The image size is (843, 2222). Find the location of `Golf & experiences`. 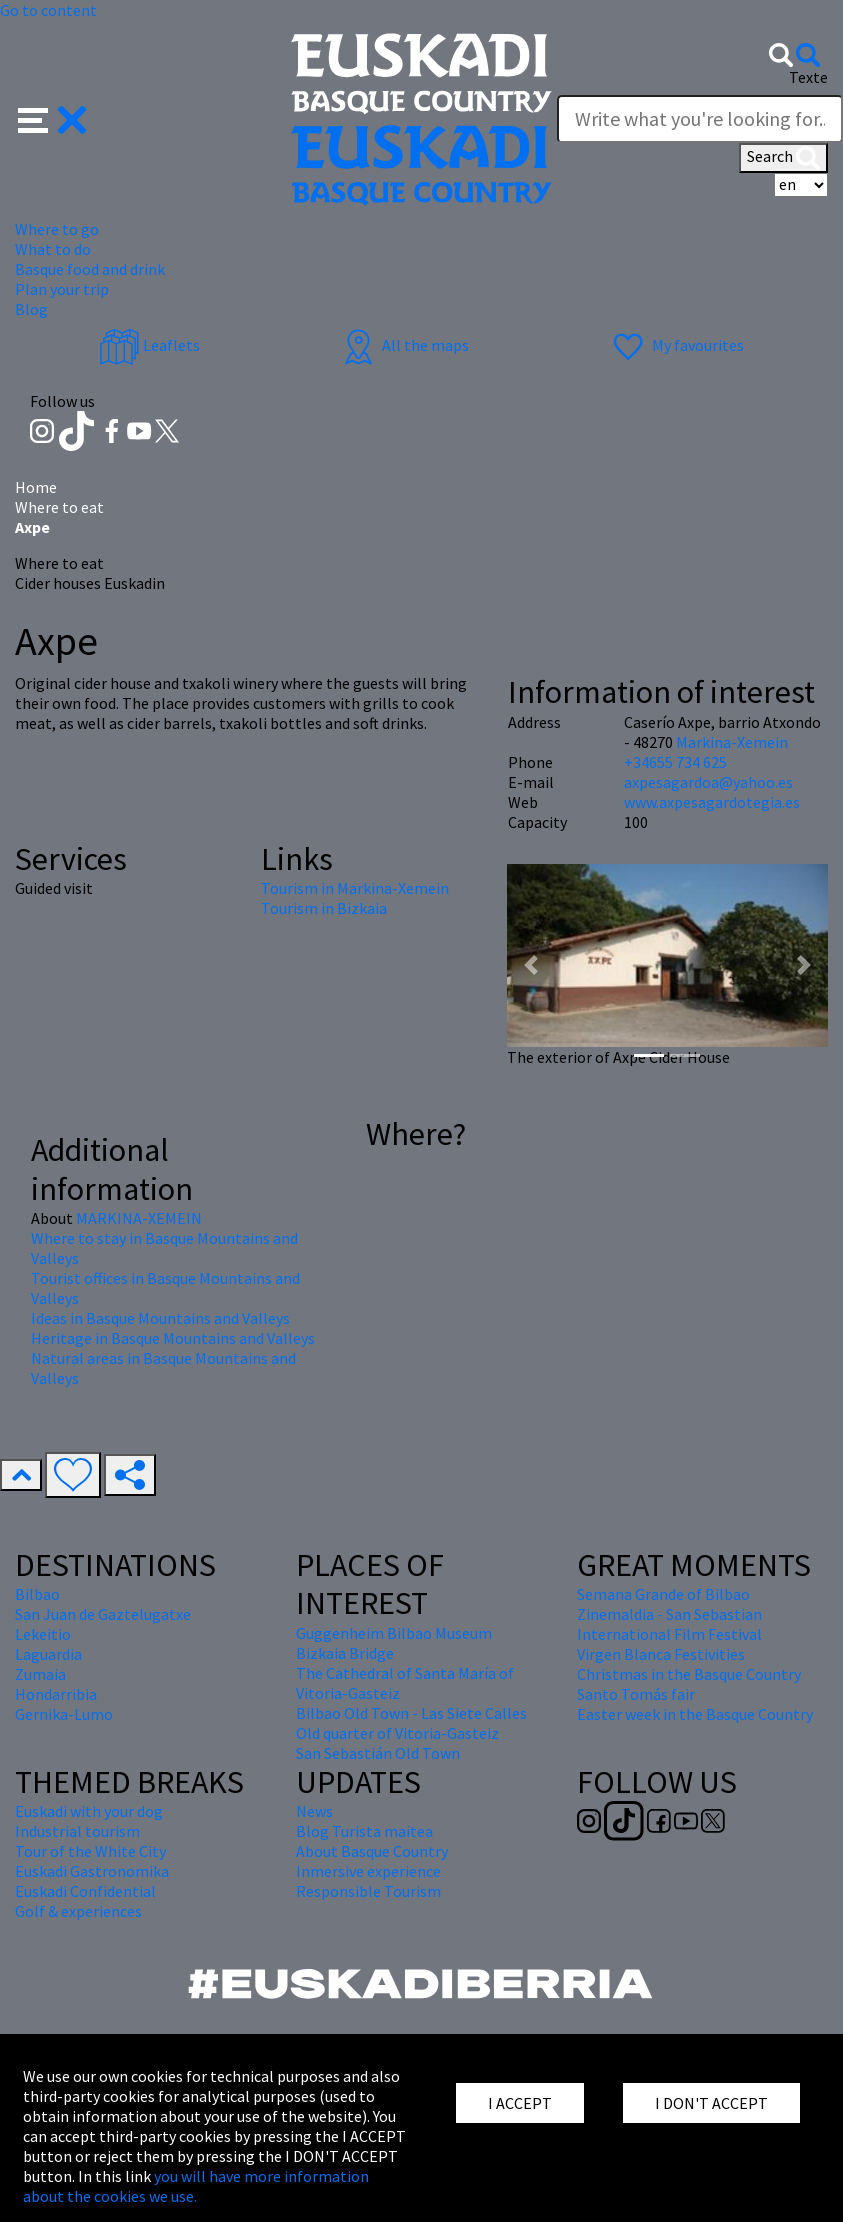

Golf & experiences is located at coordinates (78, 1911).